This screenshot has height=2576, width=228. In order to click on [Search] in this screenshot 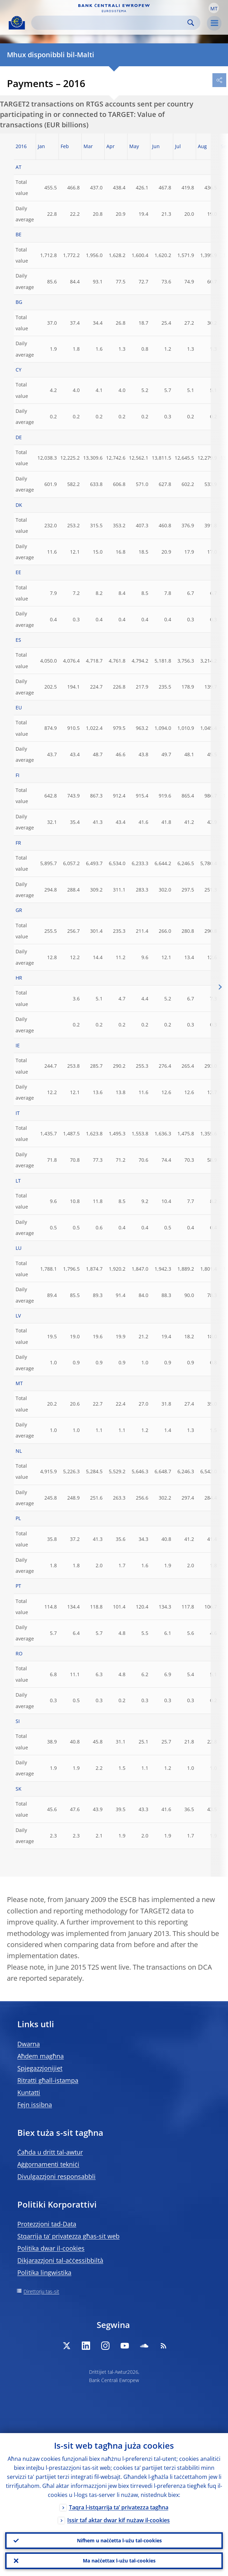, I will do `click(110, 23)`.